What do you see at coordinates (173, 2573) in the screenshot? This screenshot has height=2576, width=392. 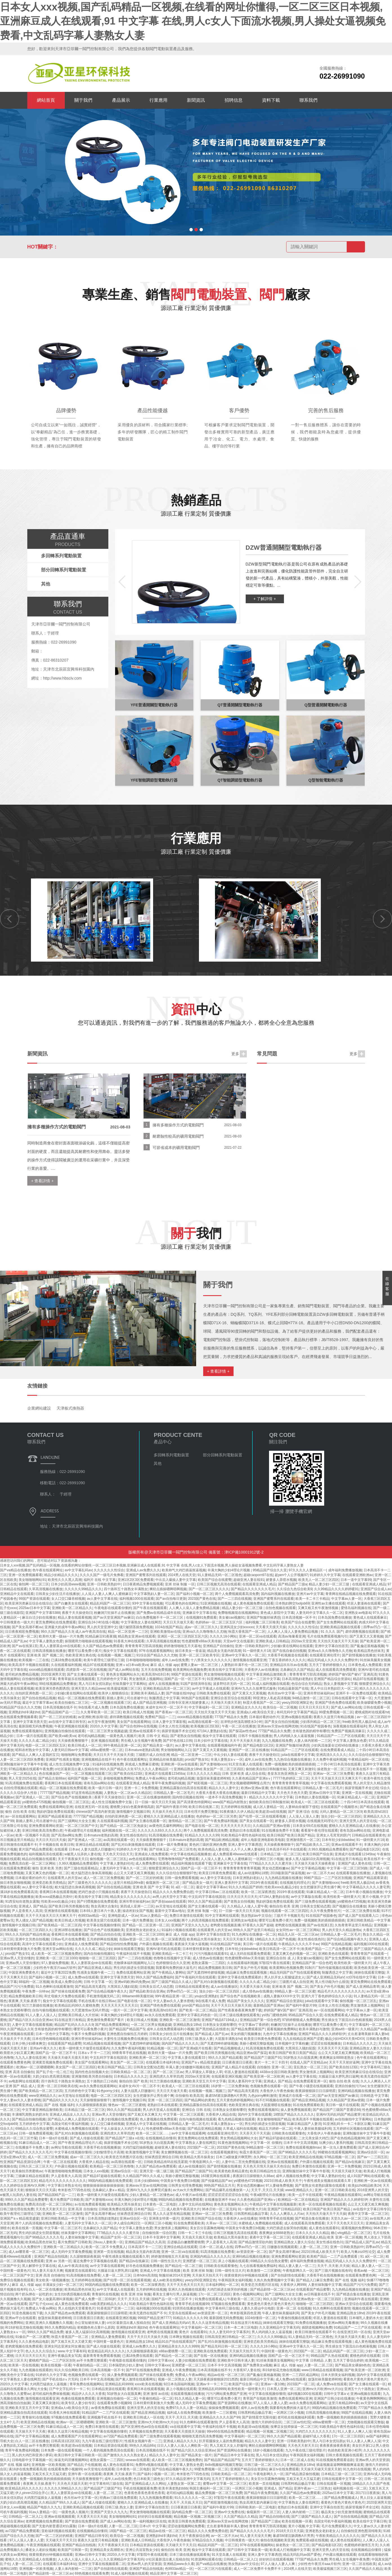 I see `精品亚洲中文字幕一区二区三区` at bounding box center [173, 2573].